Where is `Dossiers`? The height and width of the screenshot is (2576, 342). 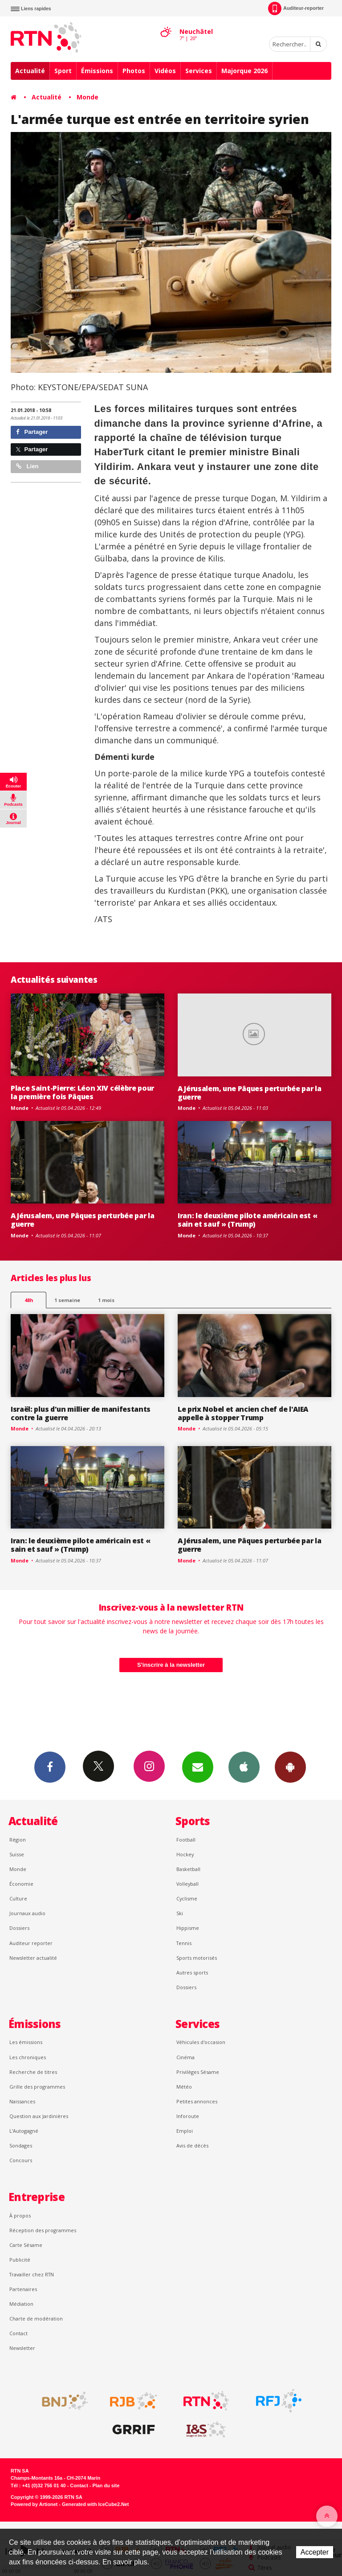 Dossiers is located at coordinates (19, 1928).